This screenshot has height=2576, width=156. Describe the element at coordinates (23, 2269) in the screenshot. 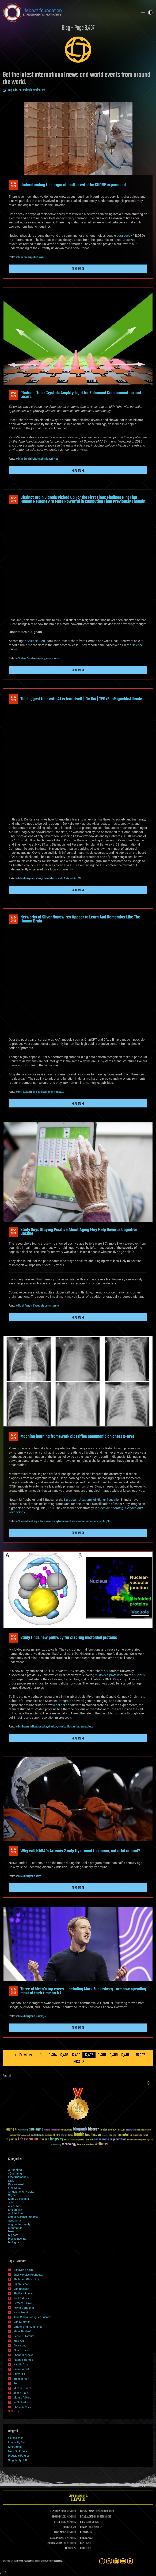

I see `Genevieve Klien` at that location.